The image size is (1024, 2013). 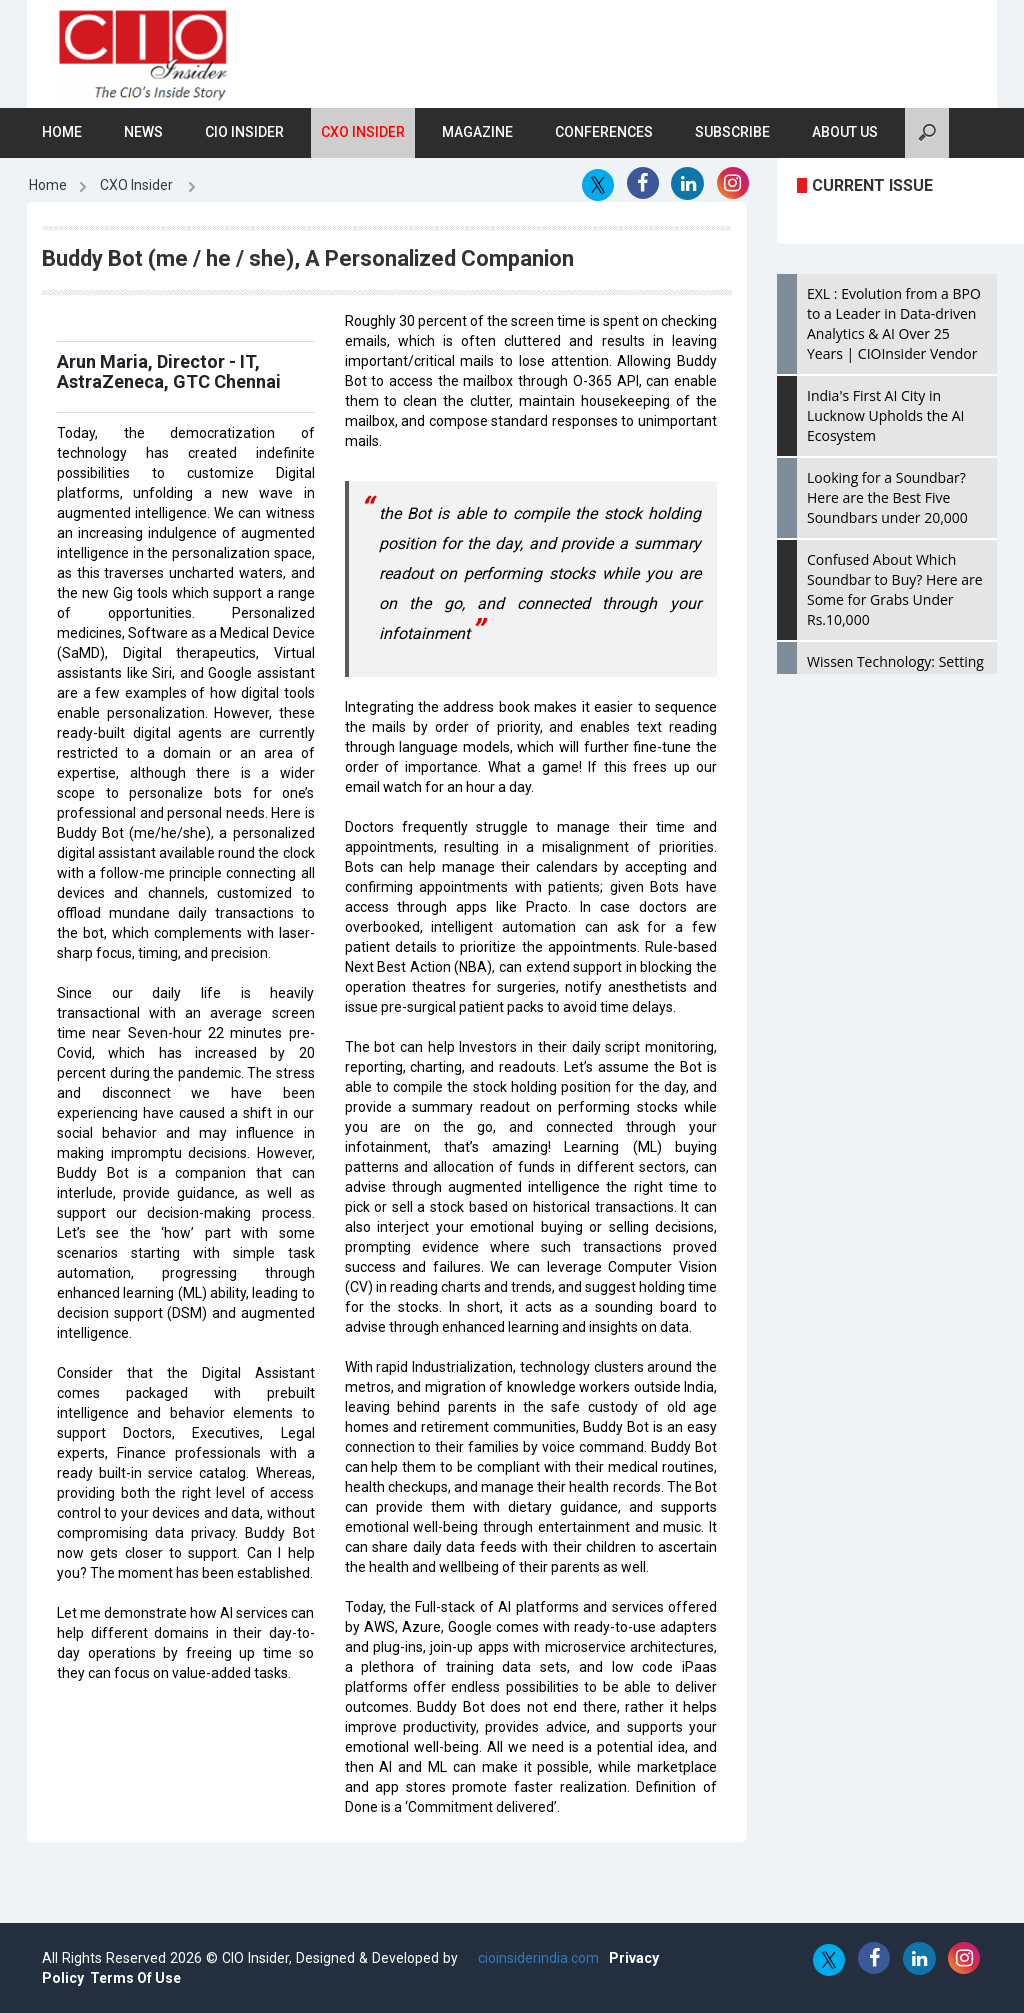 What do you see at coordinates (894, 323) in the screenshot?
I see `EXL : Evolution from a BPO to a Leader in Data-driven Analytics & AI Over 25 Years | CIOInsider Vendor` at bounding box center [894, 323].